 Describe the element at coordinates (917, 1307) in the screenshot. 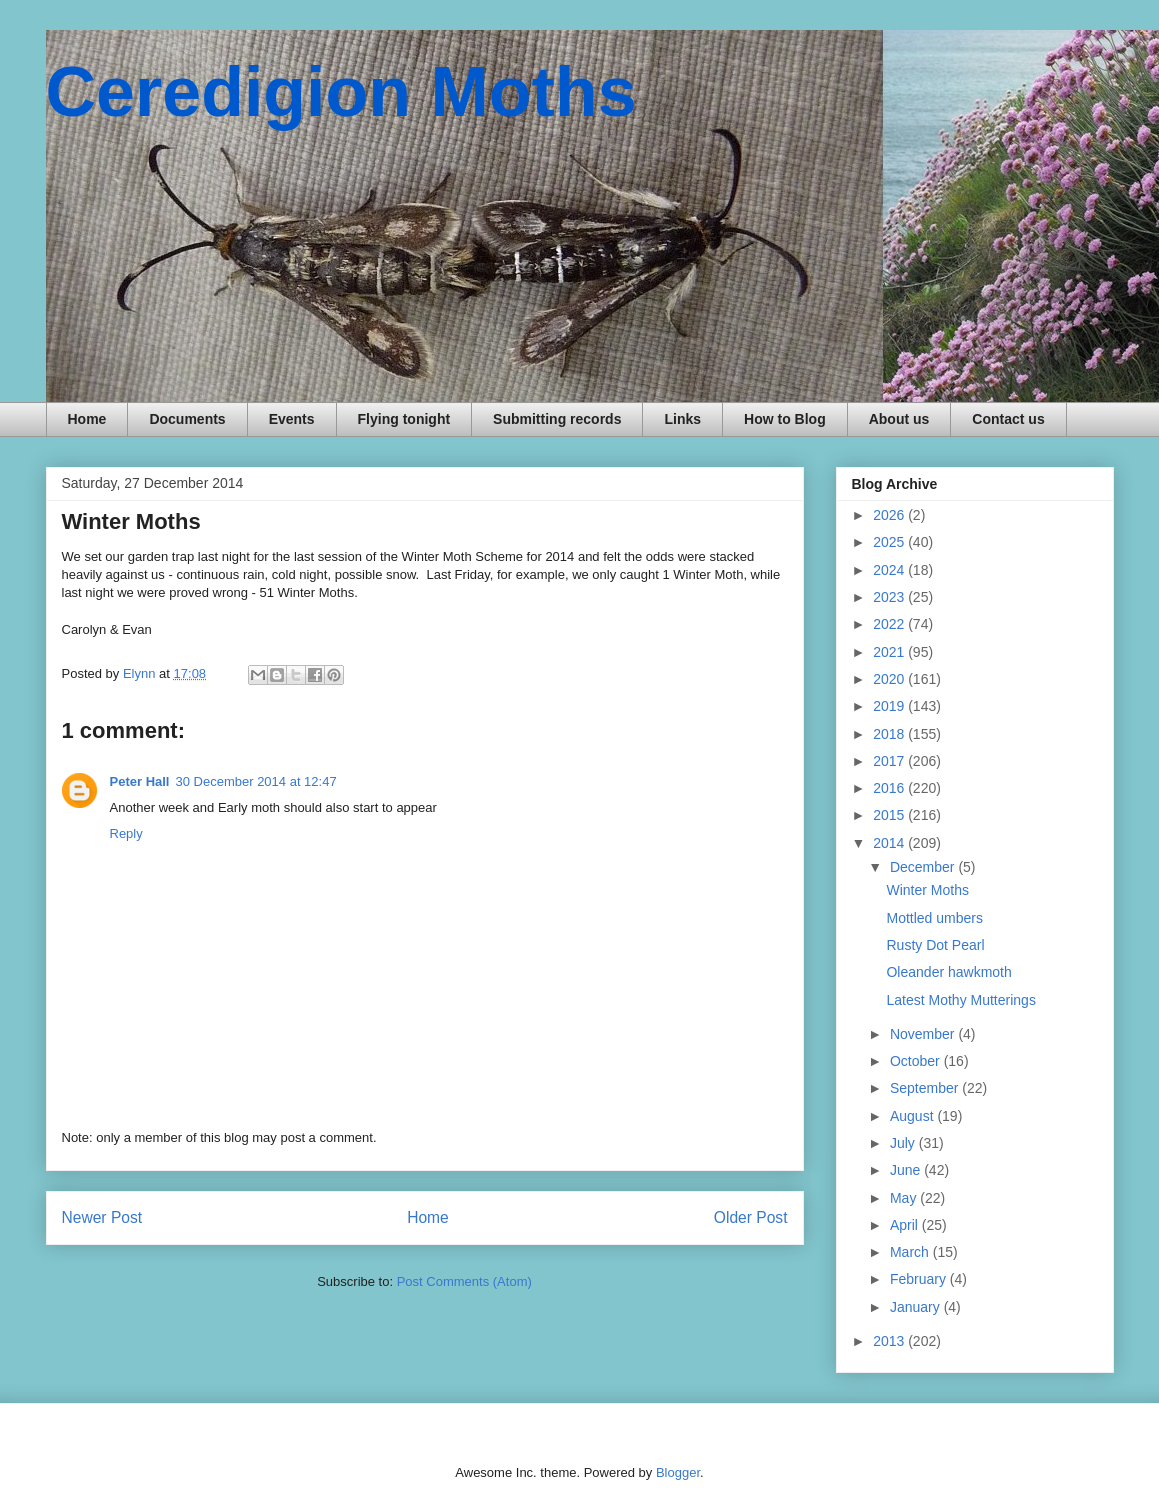

I see `January` at that location.